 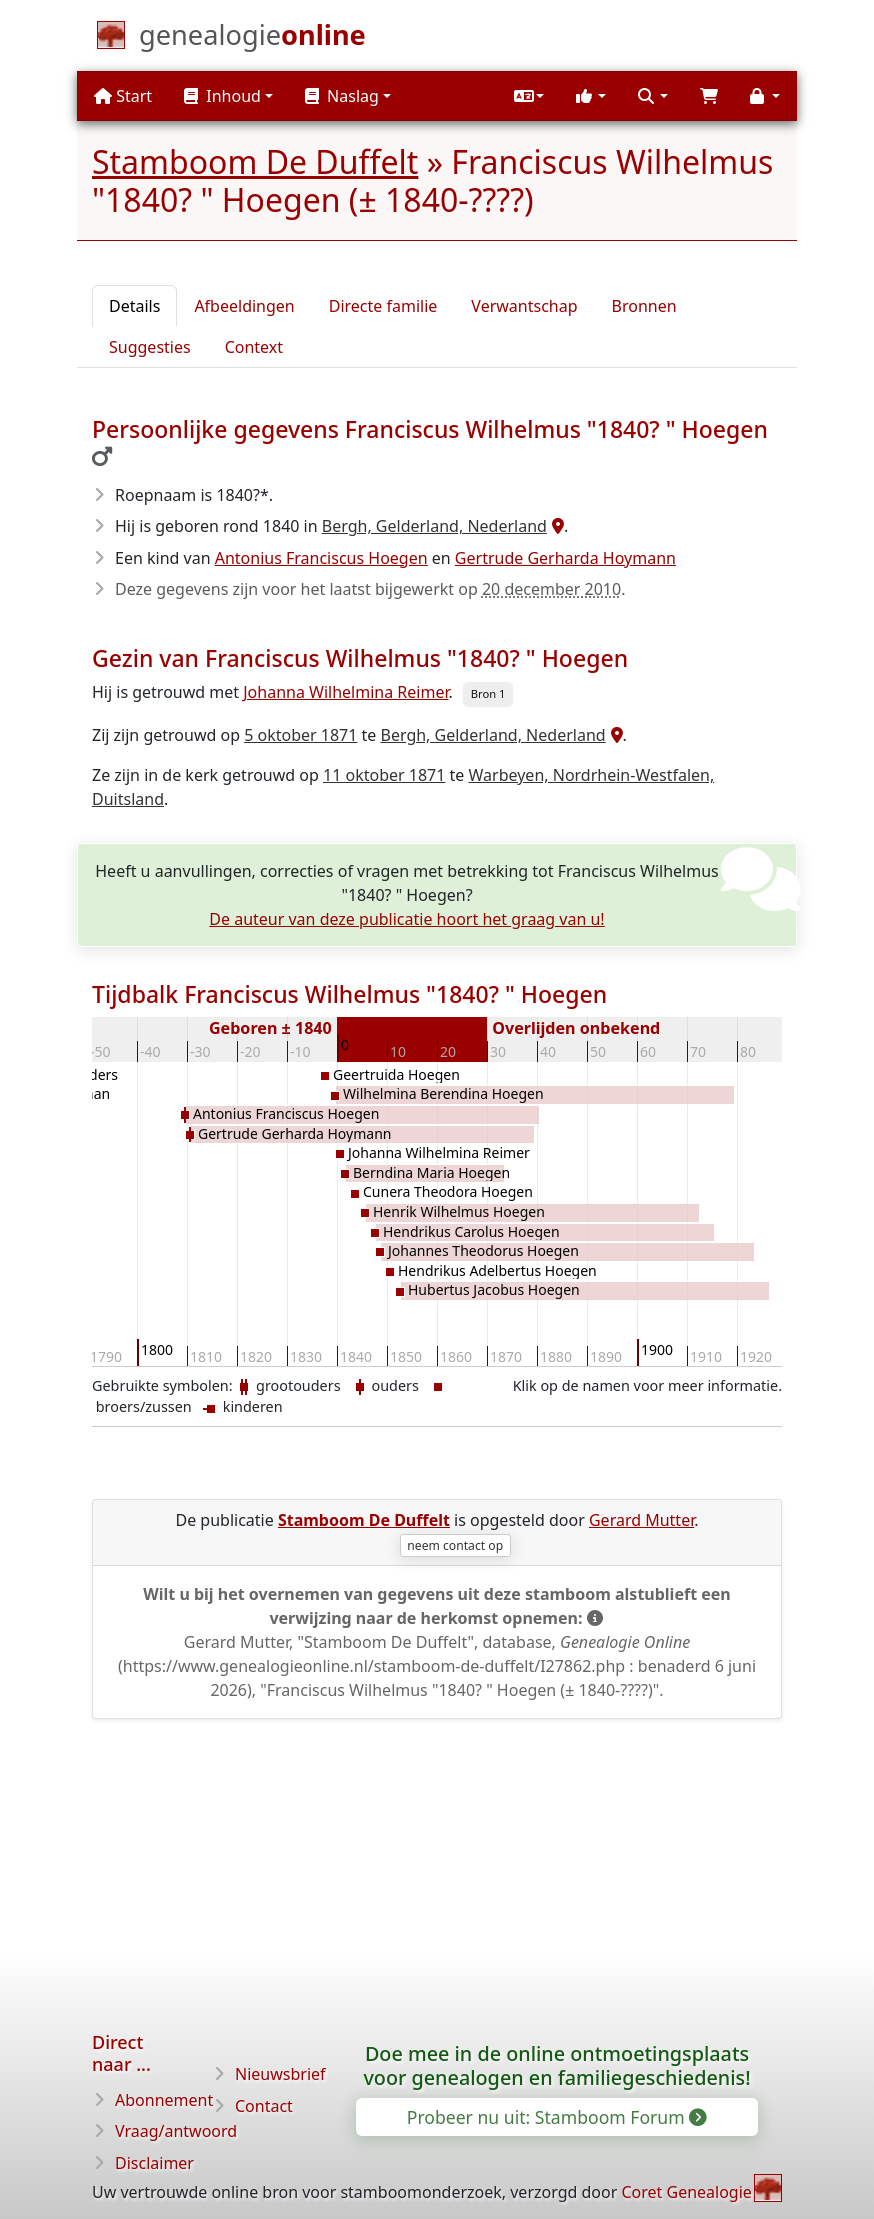 I want to click on Coret Genealogie, so click(x=686, y=2192).